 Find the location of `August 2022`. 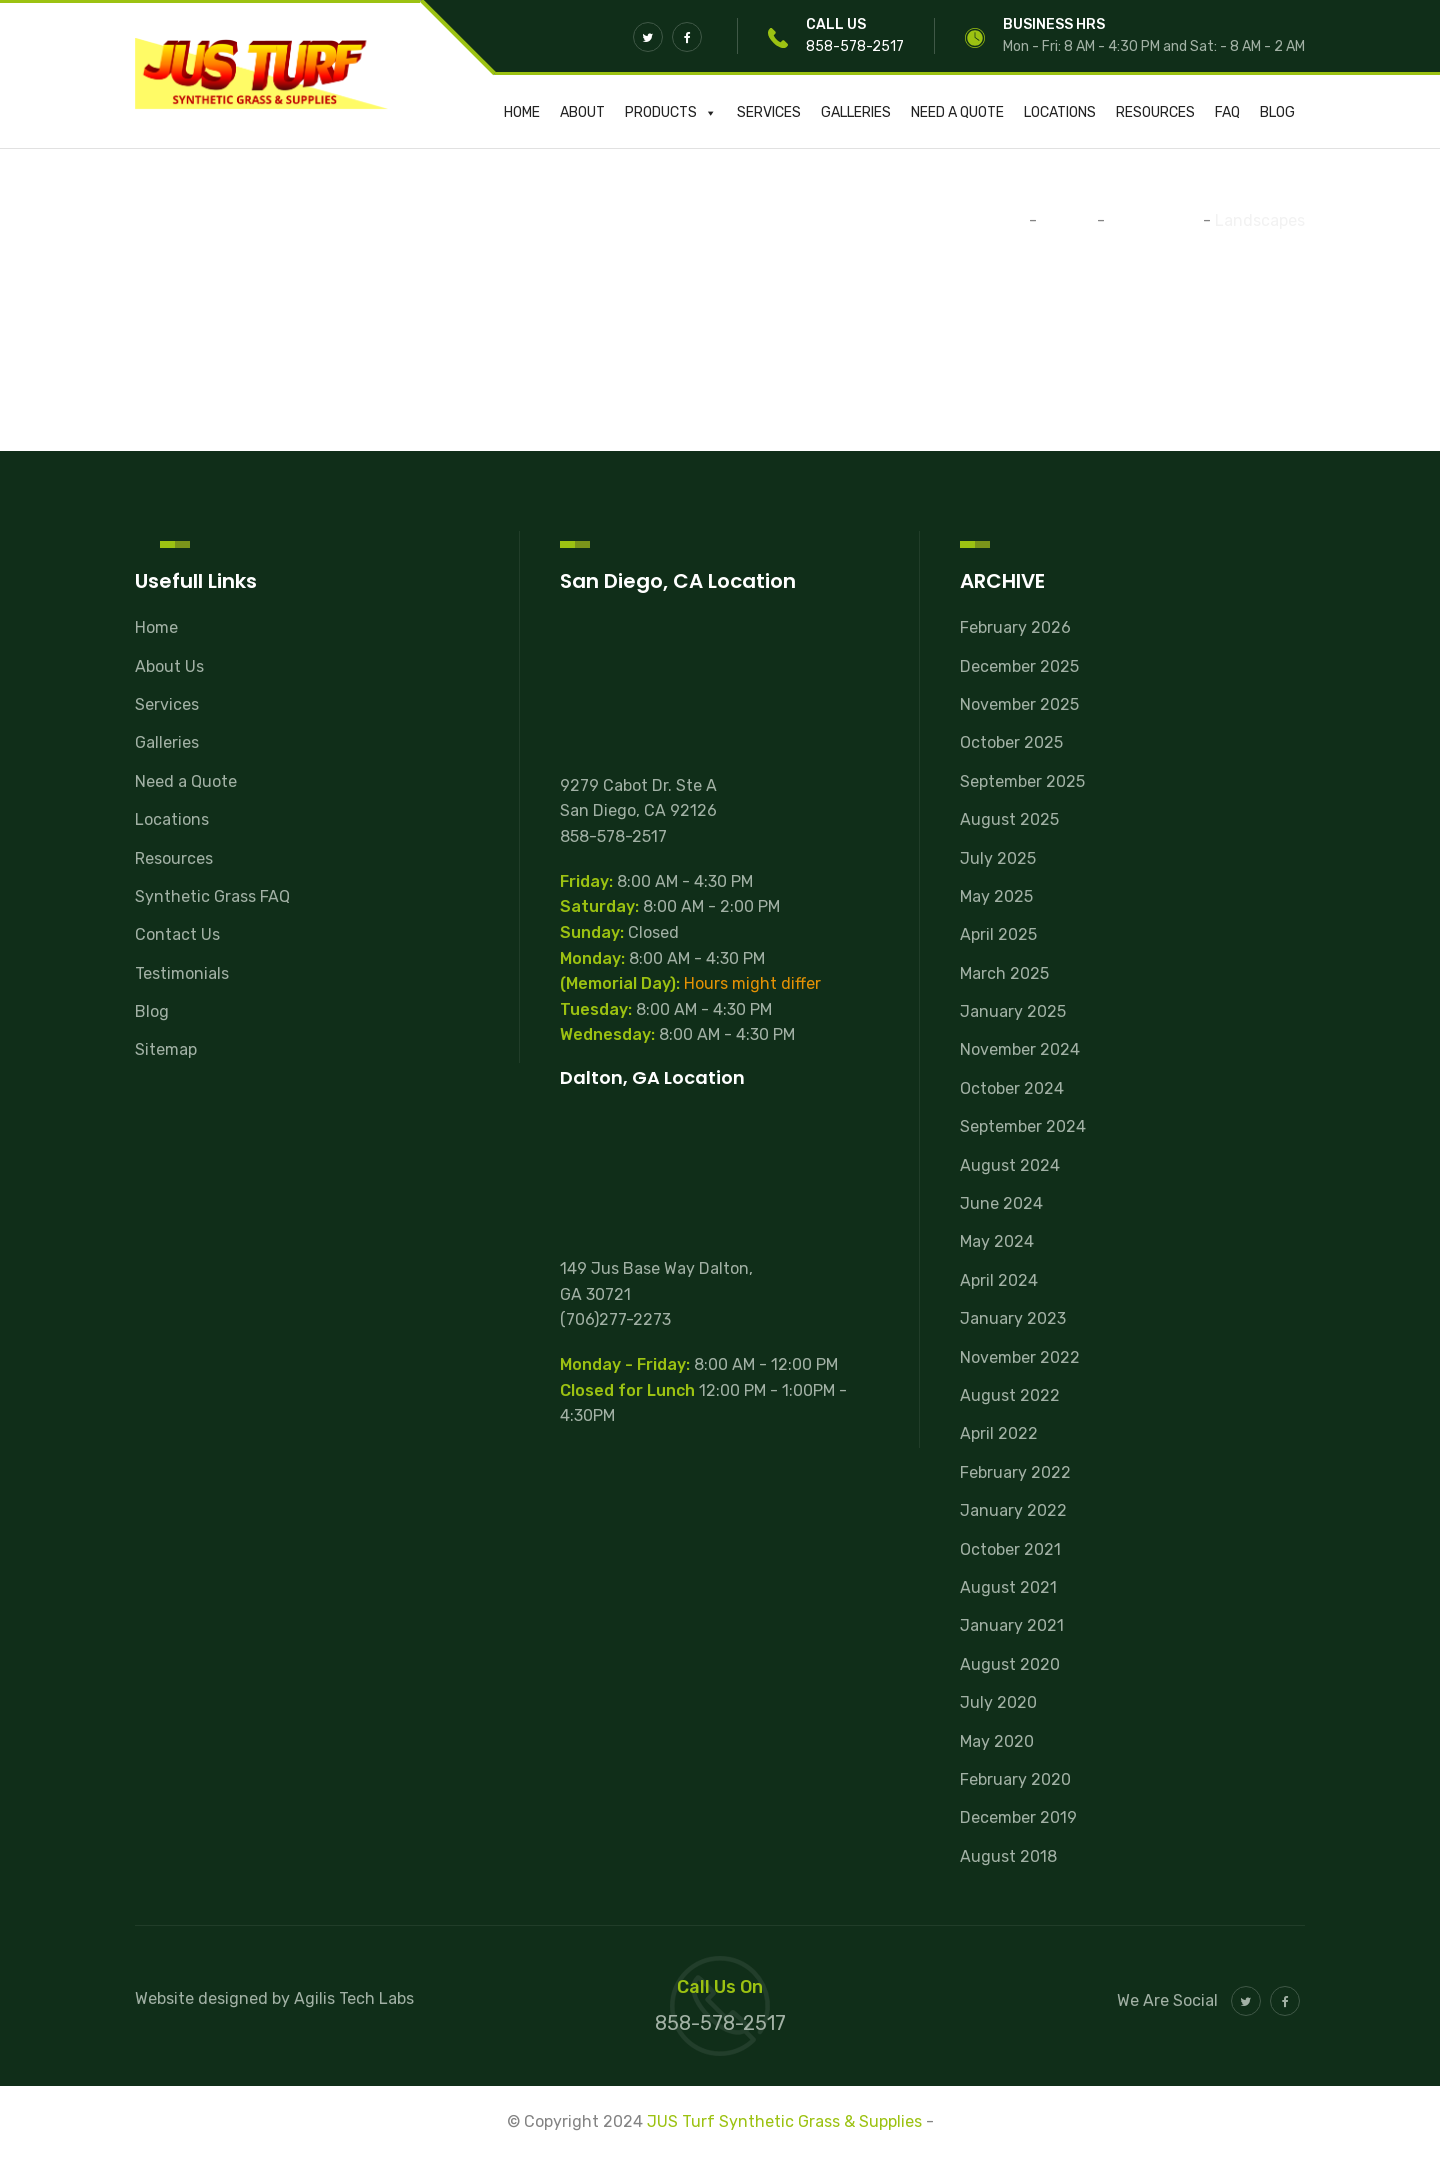

August 2022 is located at coordinates (1010, 1395).